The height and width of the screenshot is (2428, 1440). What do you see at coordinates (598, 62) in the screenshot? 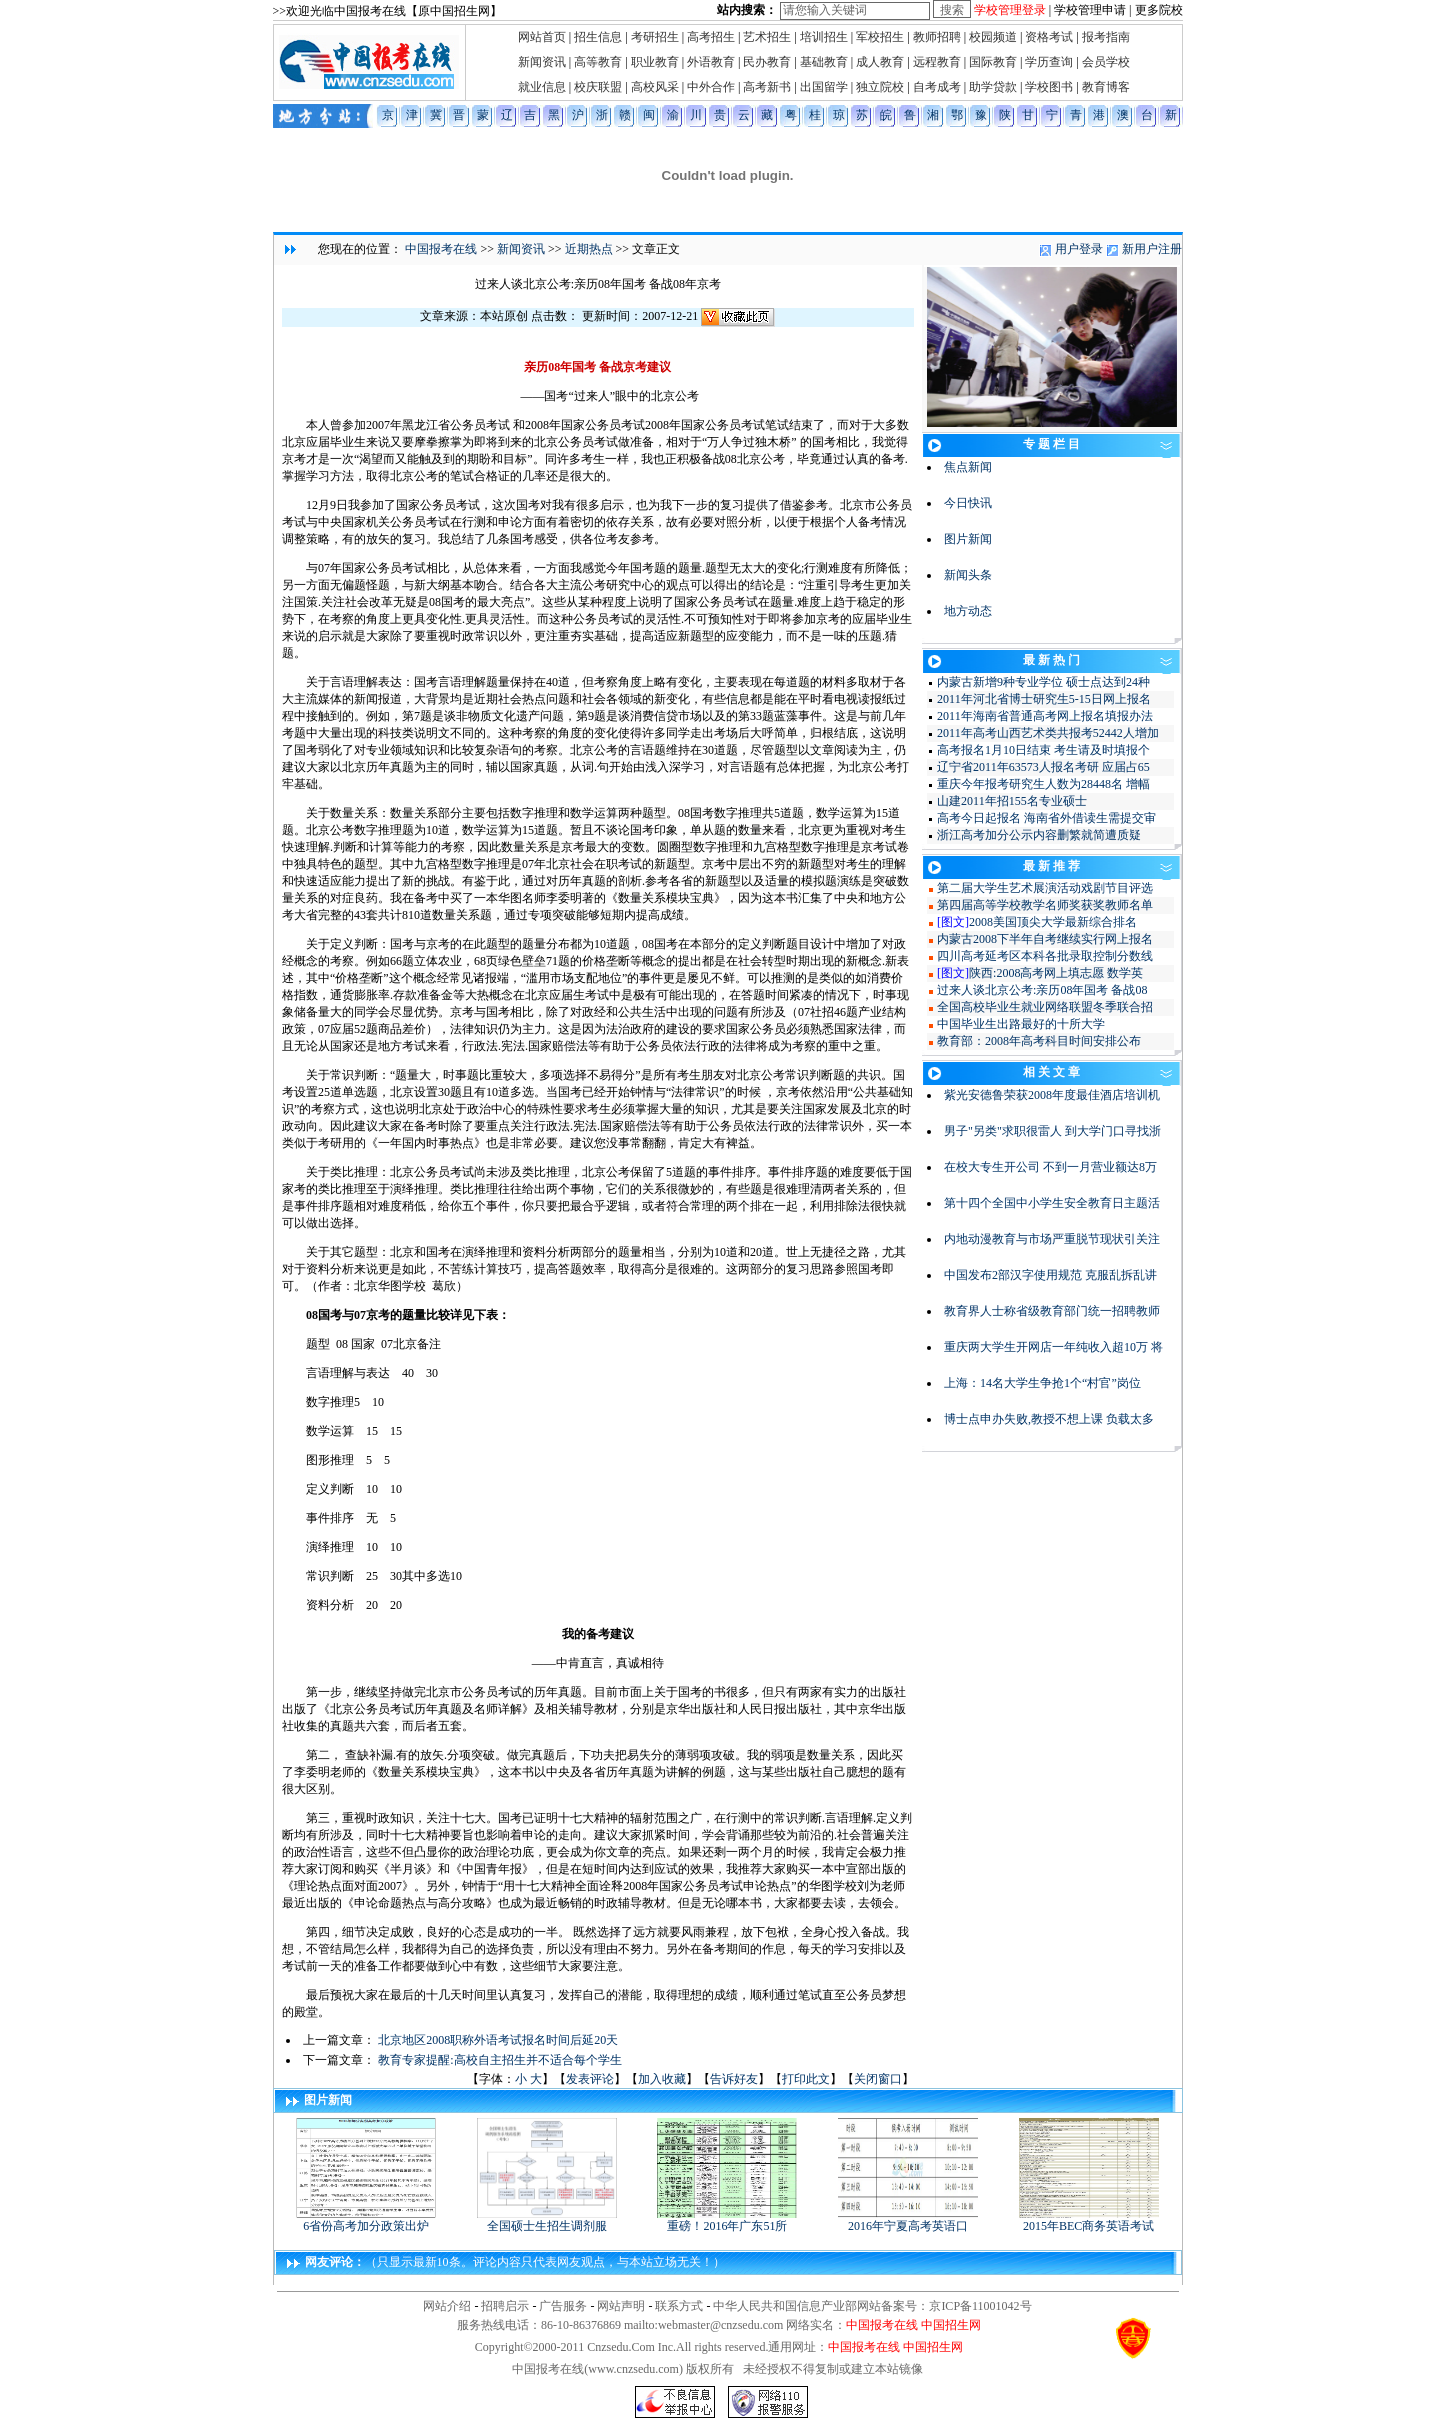
I see `高等教育` at bounding box center [598, 62].